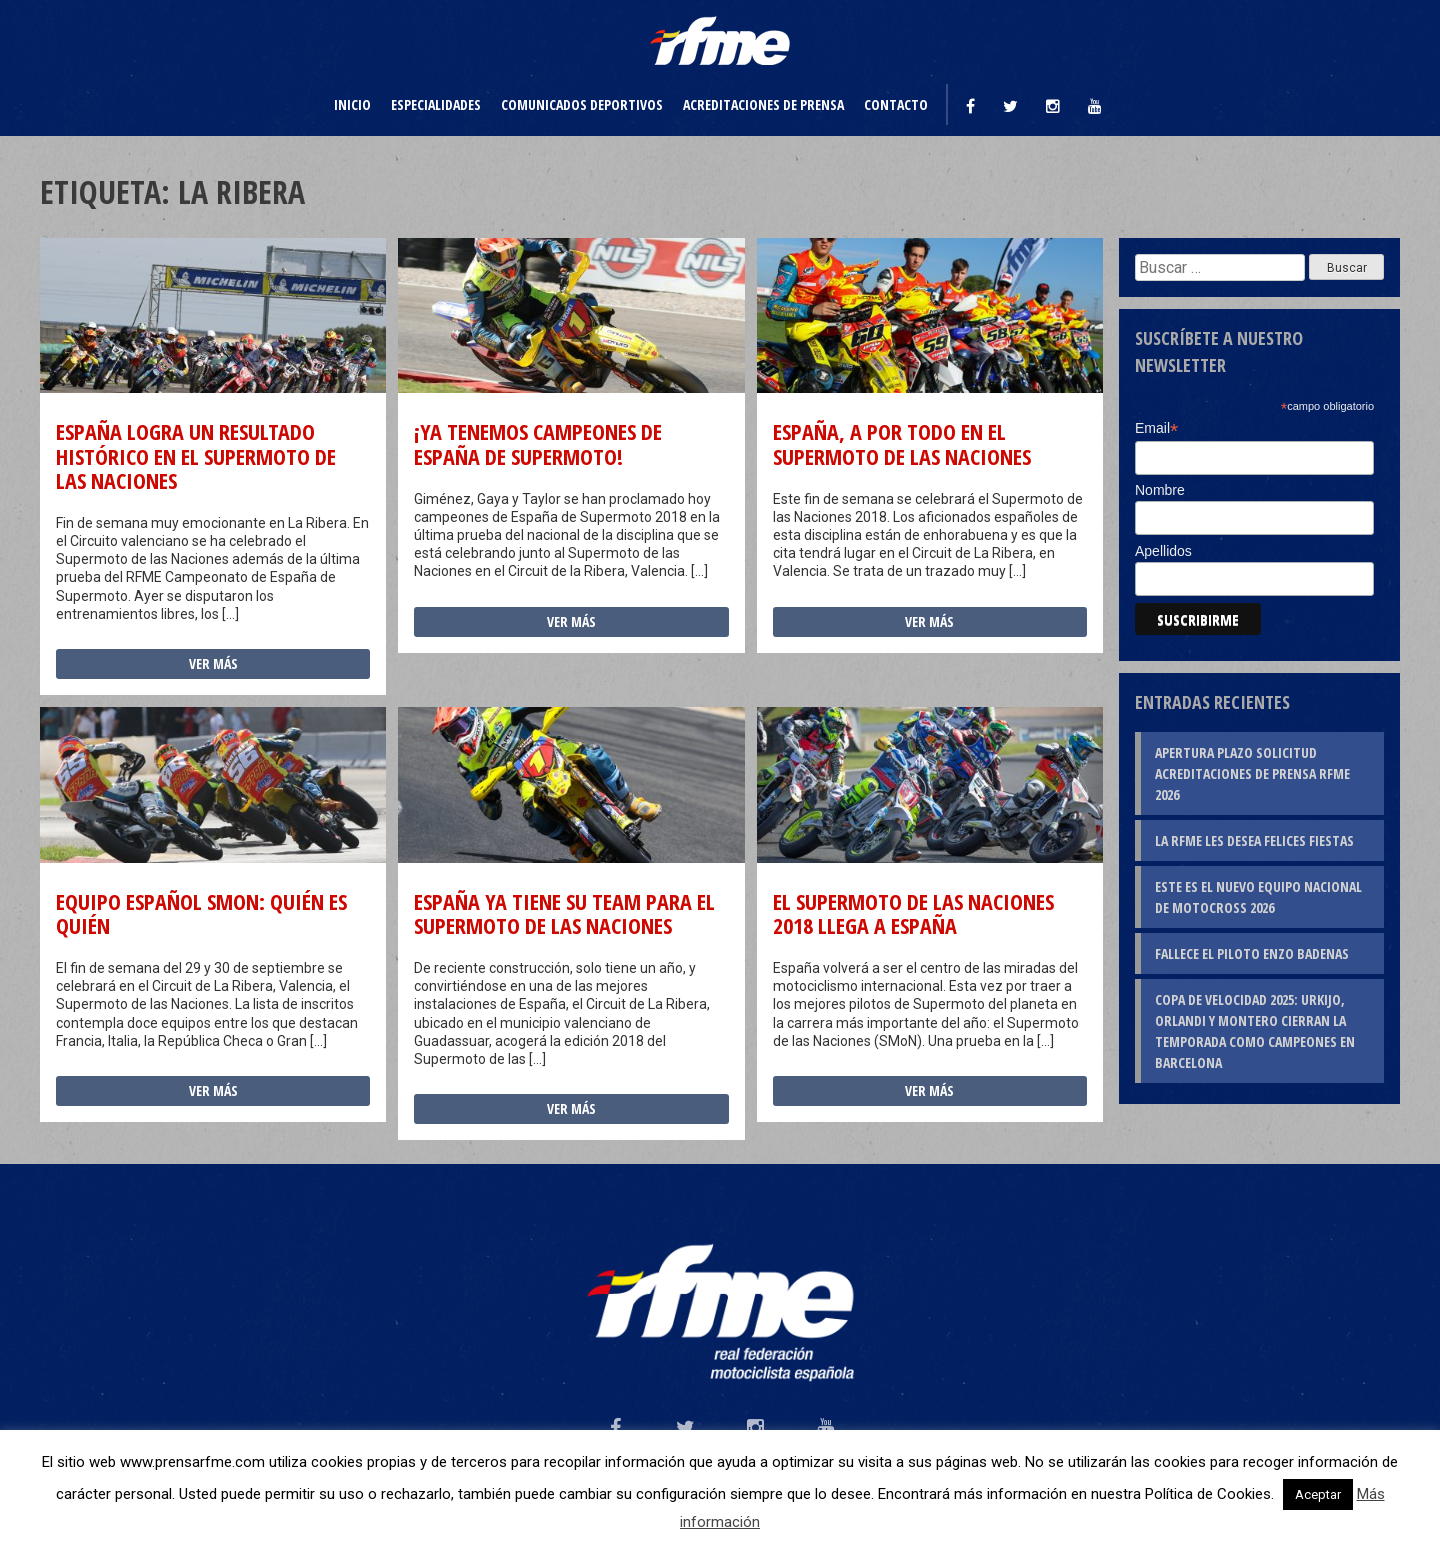 This screenshot has width=1440, height=1553. Describe the element at coordinates (1252, 953) in the screenshot. I see `Fallece el piloto Enzo Badenas` at that location.